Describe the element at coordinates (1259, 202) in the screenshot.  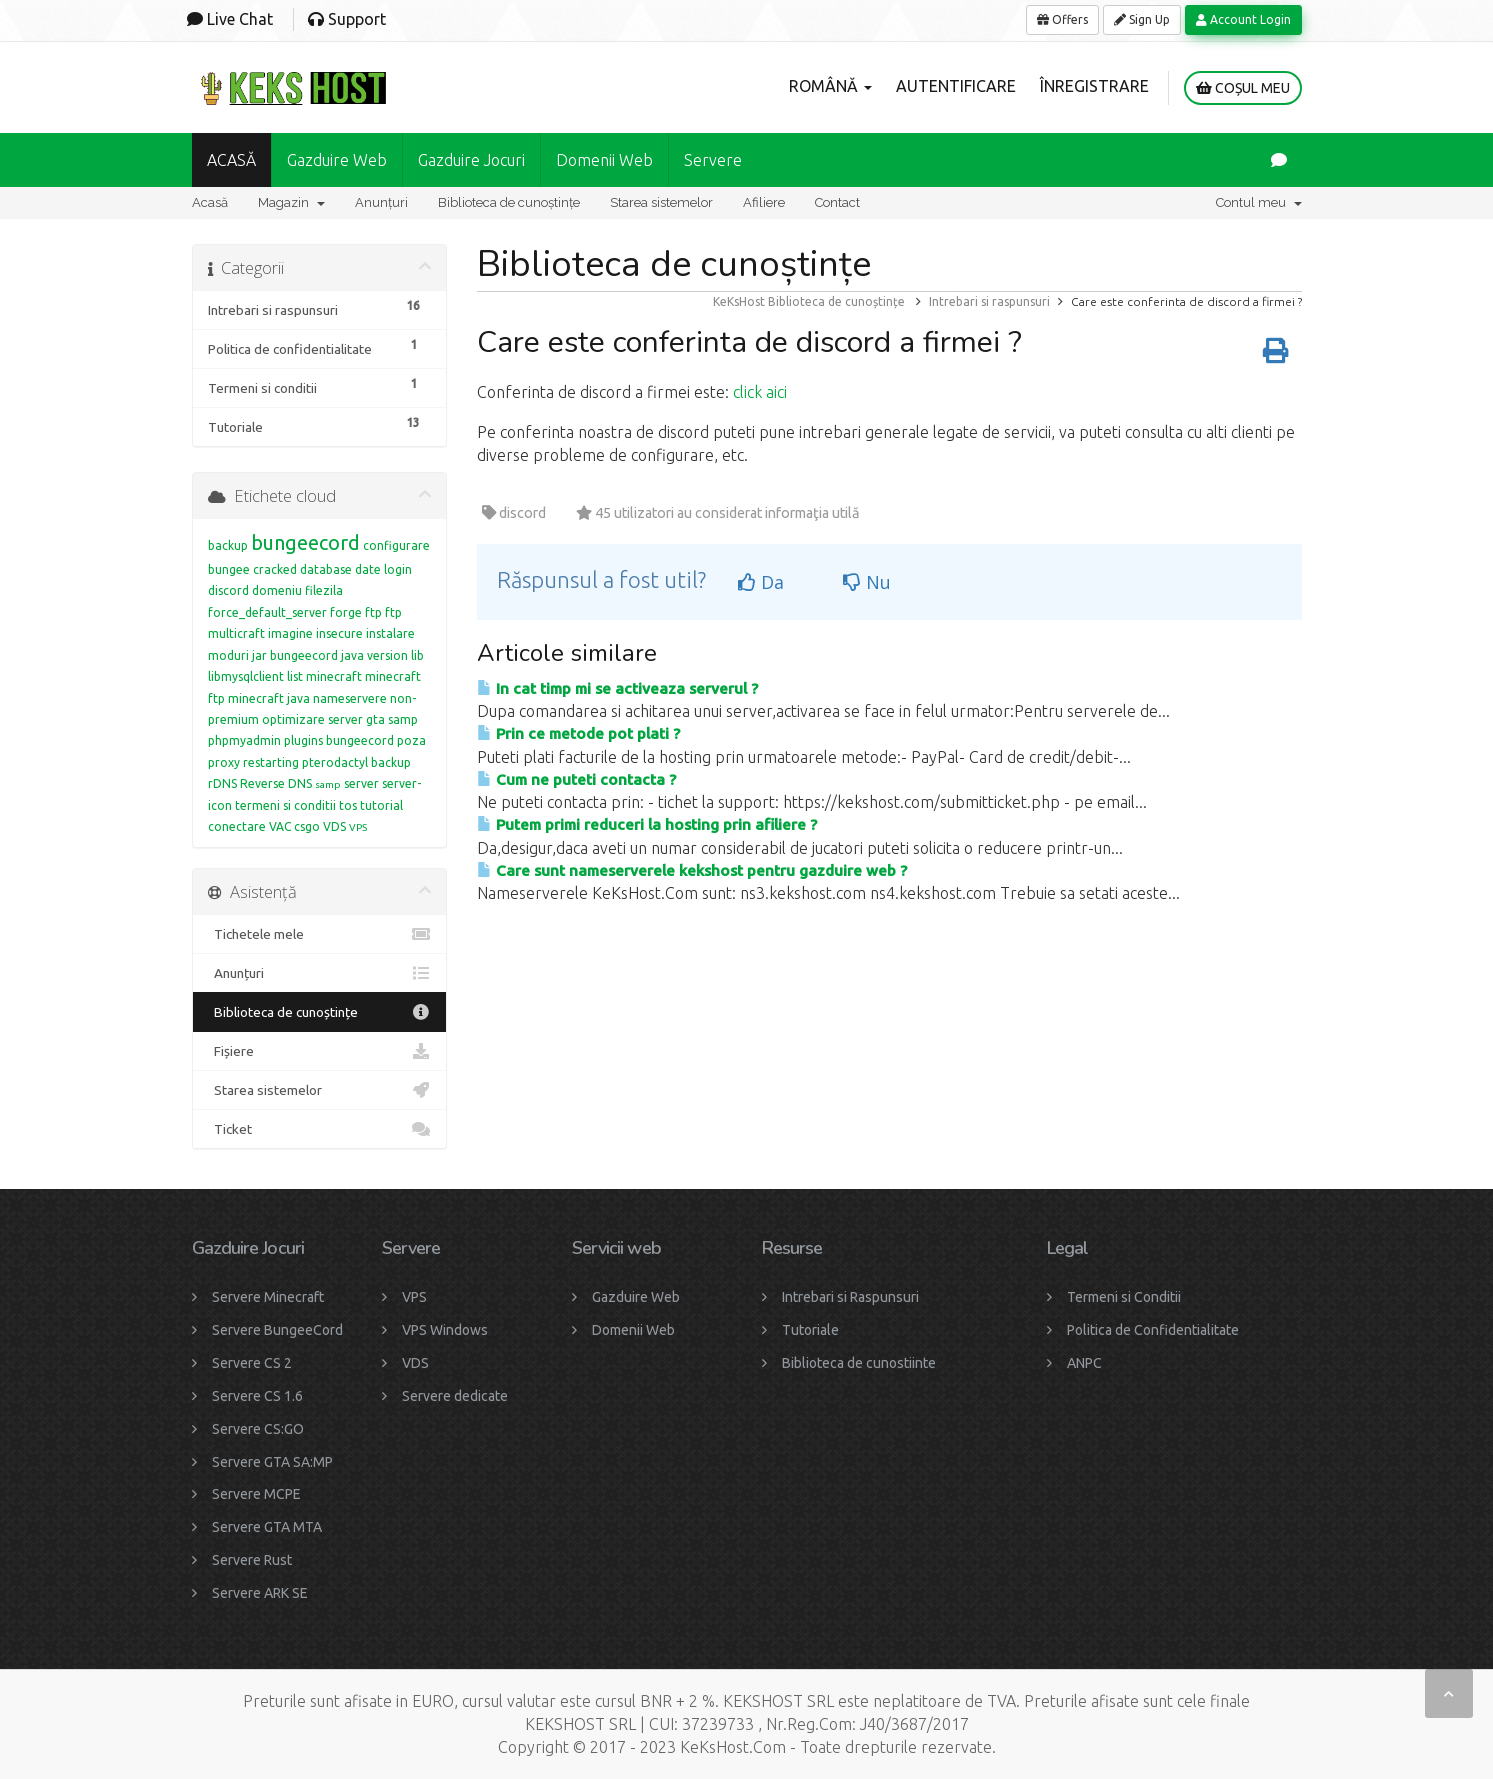
I see `Contul meu` at that location.